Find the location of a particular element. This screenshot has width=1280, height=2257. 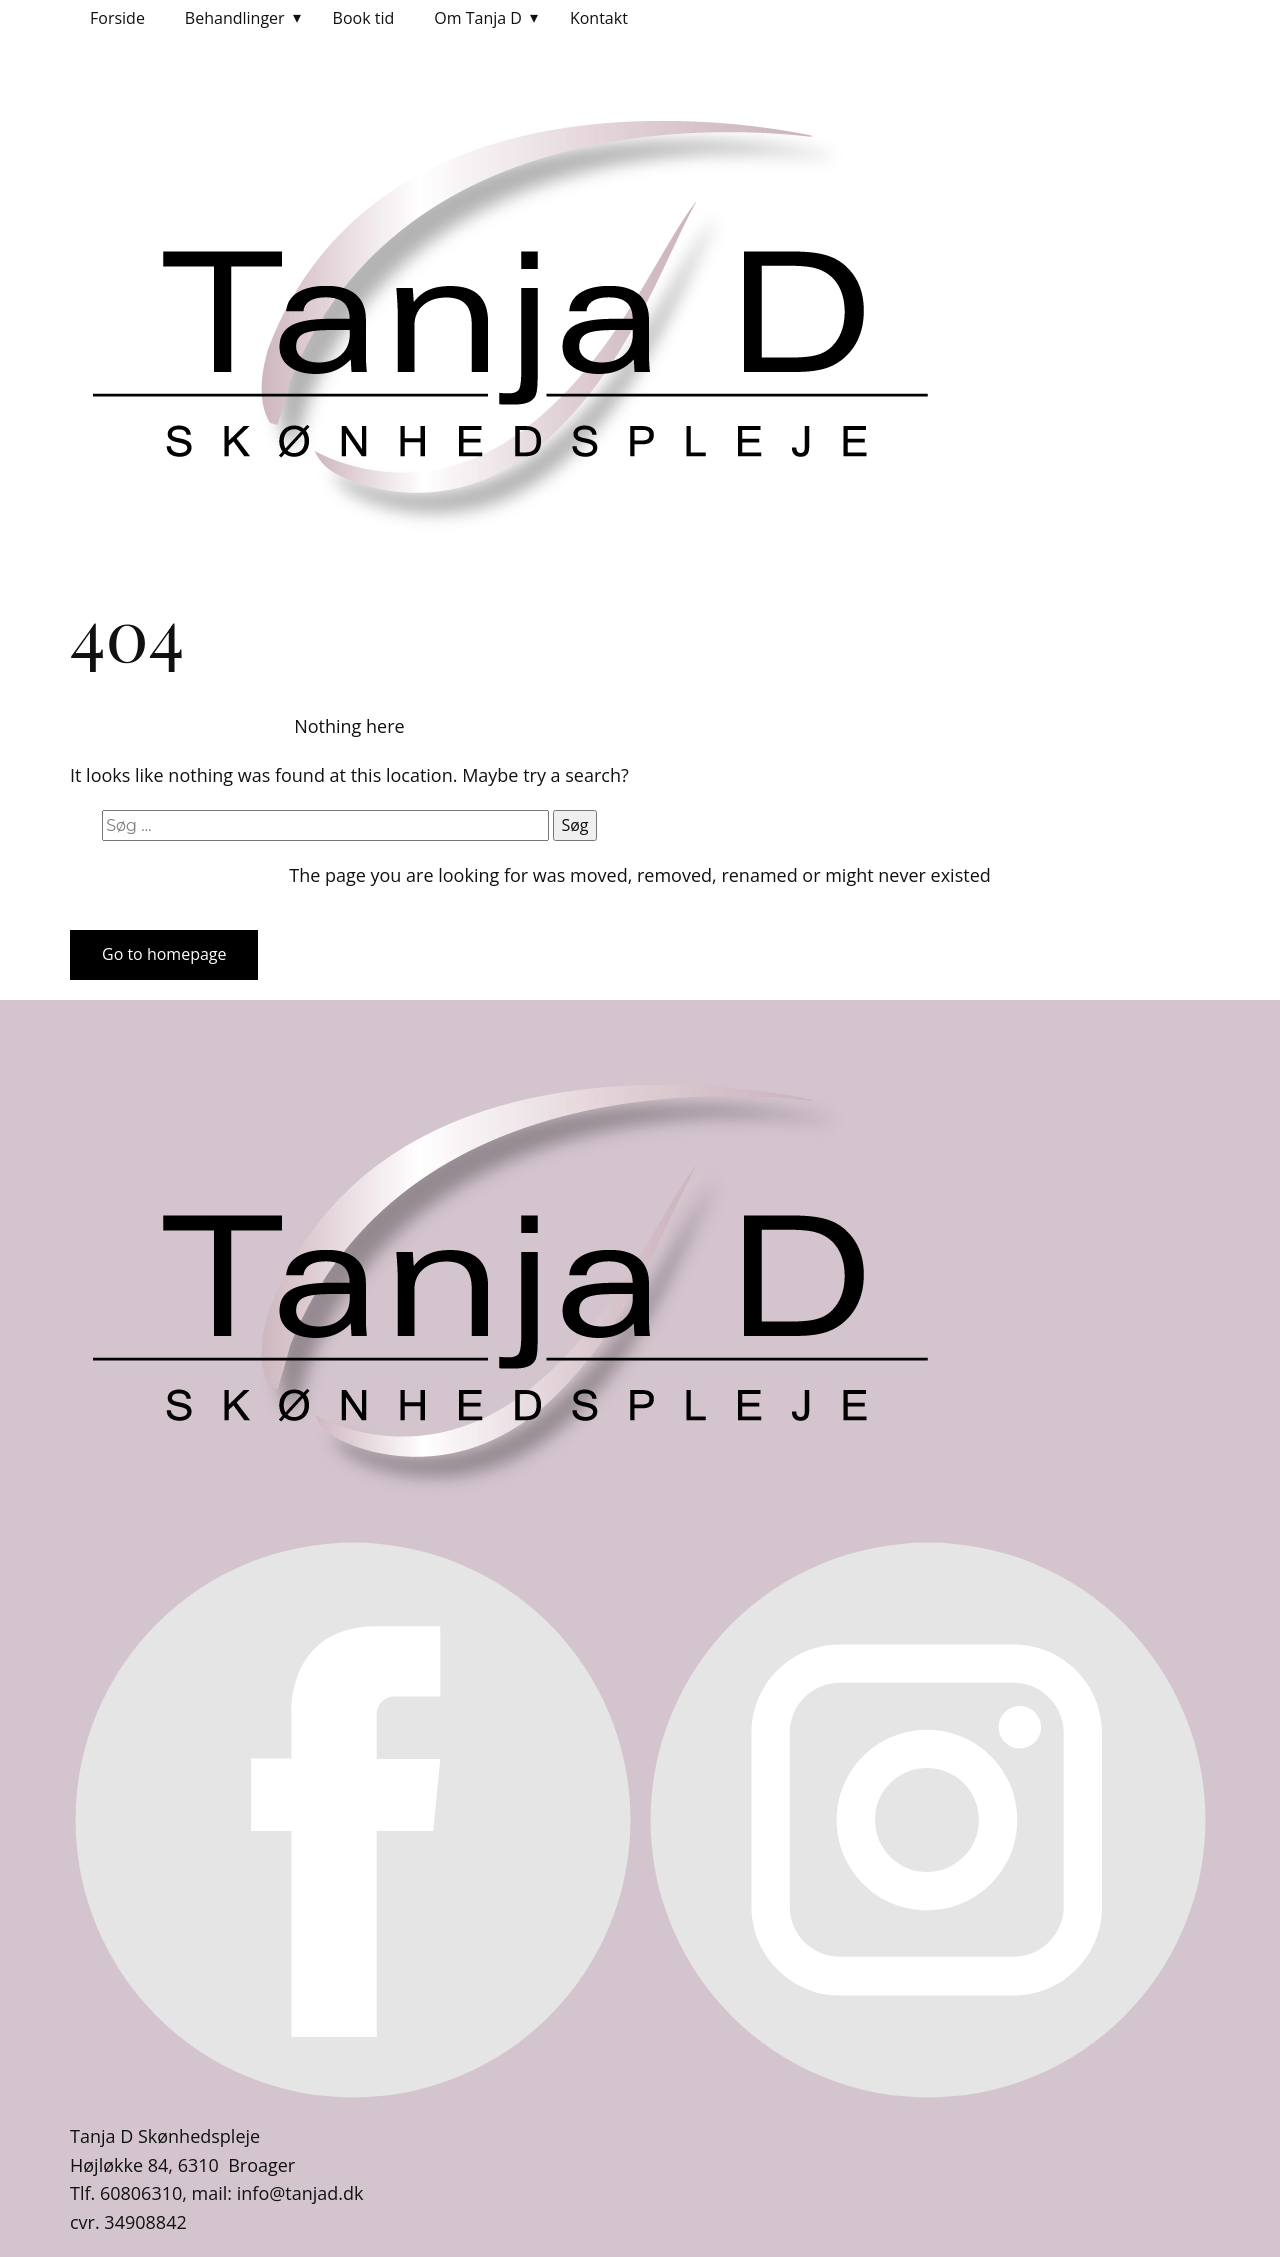

Kontakt is located at coordinates (599, 18).